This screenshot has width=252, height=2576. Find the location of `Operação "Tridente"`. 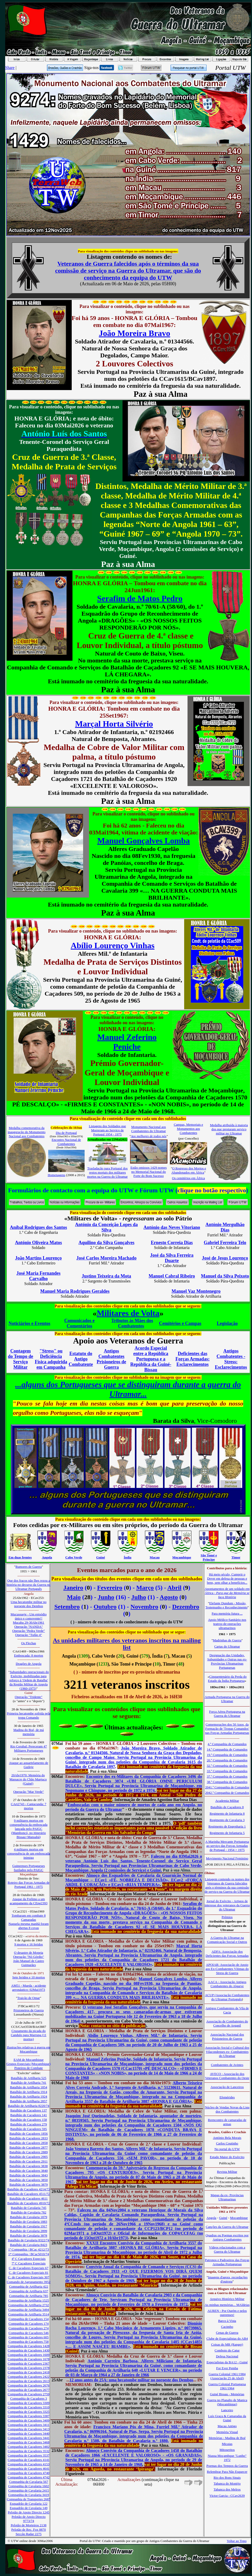

Operação "Tridente" is located at coordinates (28, 1697).